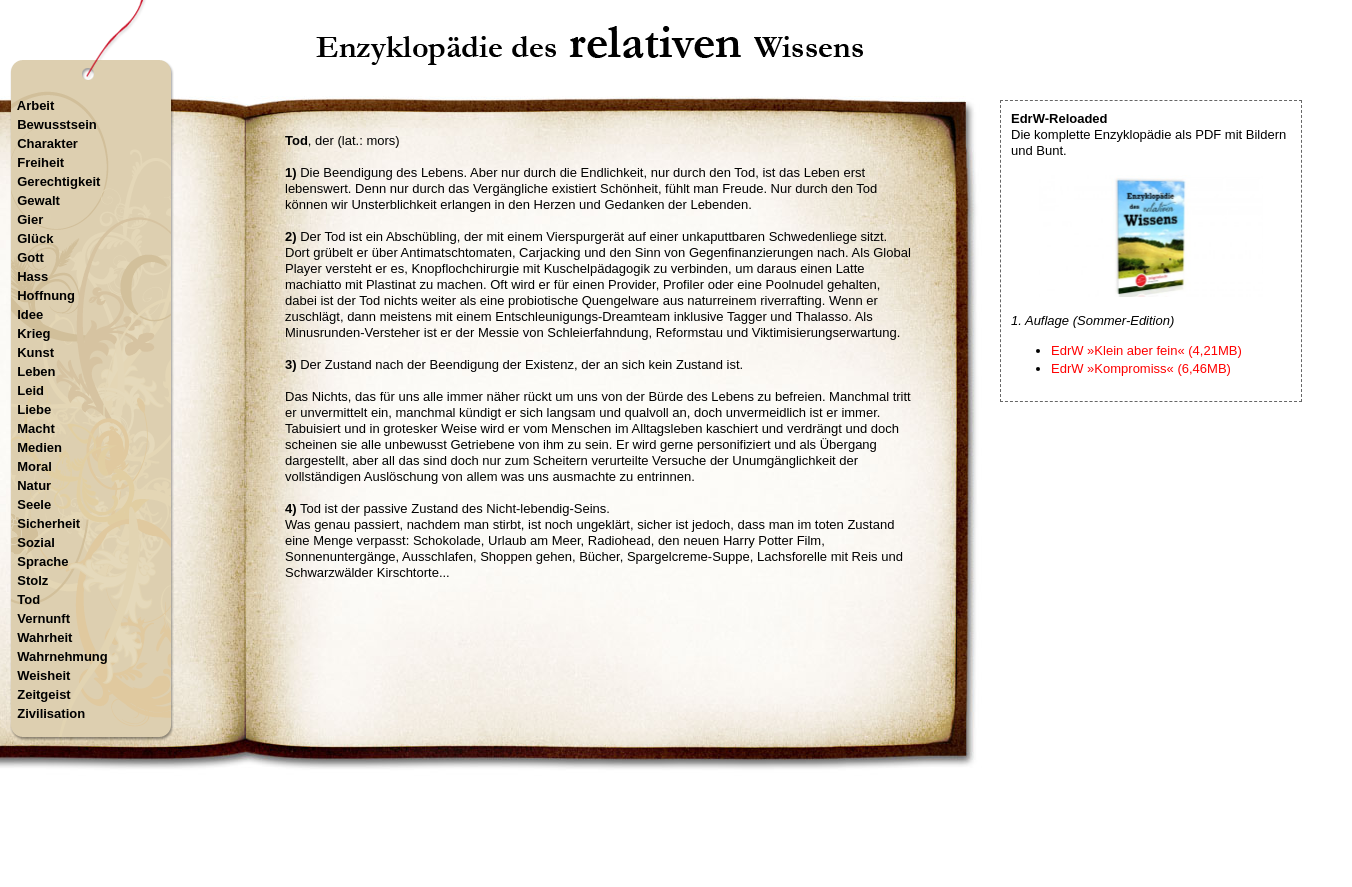 The height and width of the screenshot is (887, 1352). What do you see at coordinates (32, 276) in the screenshot?
I see `Hass` at bounding box center [32, 276].